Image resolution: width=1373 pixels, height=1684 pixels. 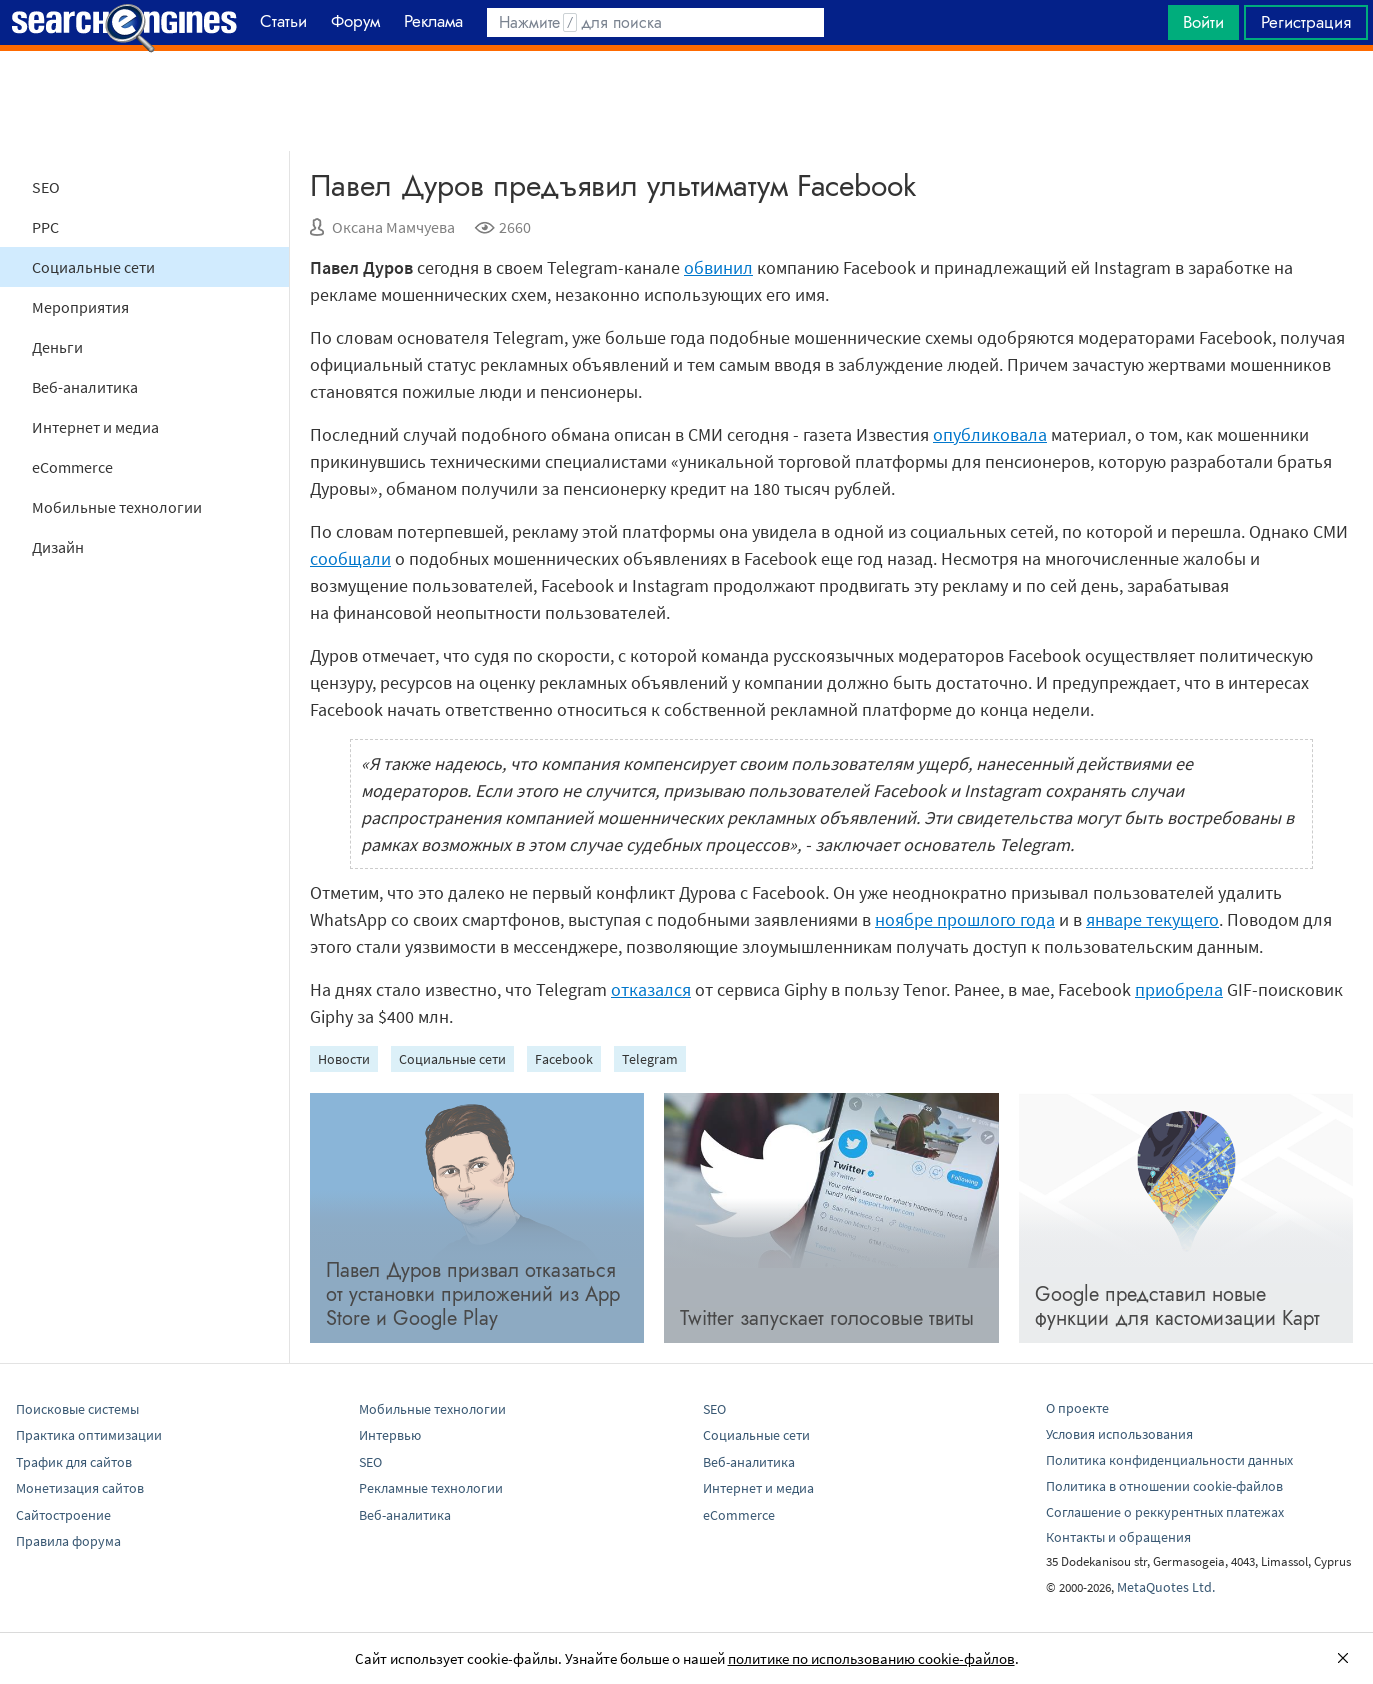 What do you see at coordinates (1119, 1434) in the screenshot?
I see `Условия использования` at bounding box center [1119, 1434].